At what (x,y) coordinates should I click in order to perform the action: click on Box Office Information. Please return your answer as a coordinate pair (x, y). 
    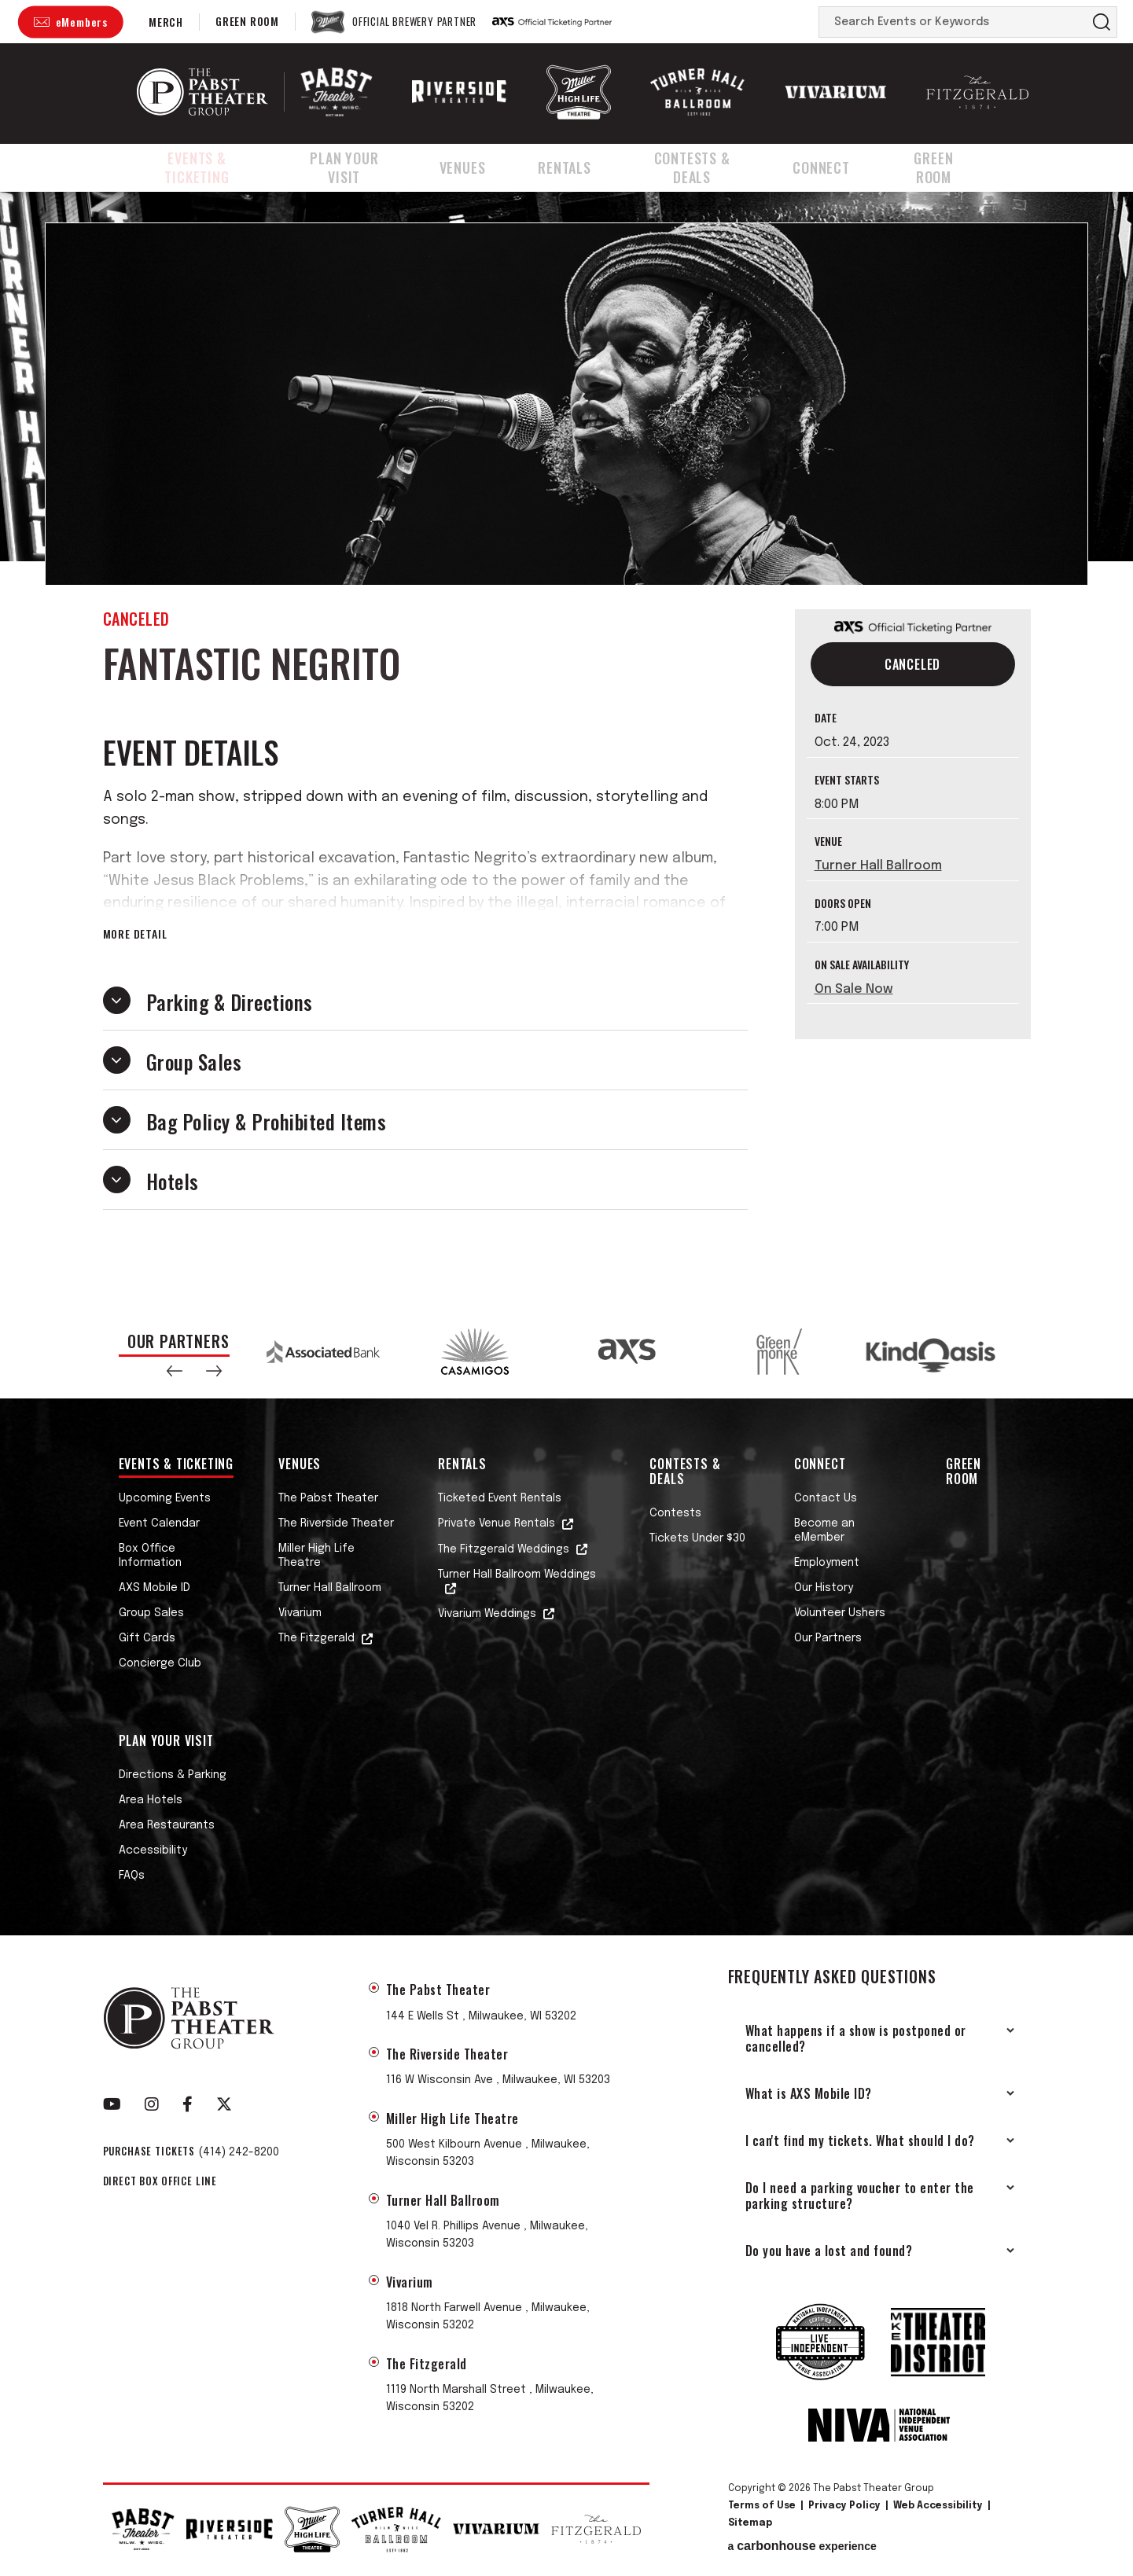
    Looking at the image, I should click on (150, 1555).